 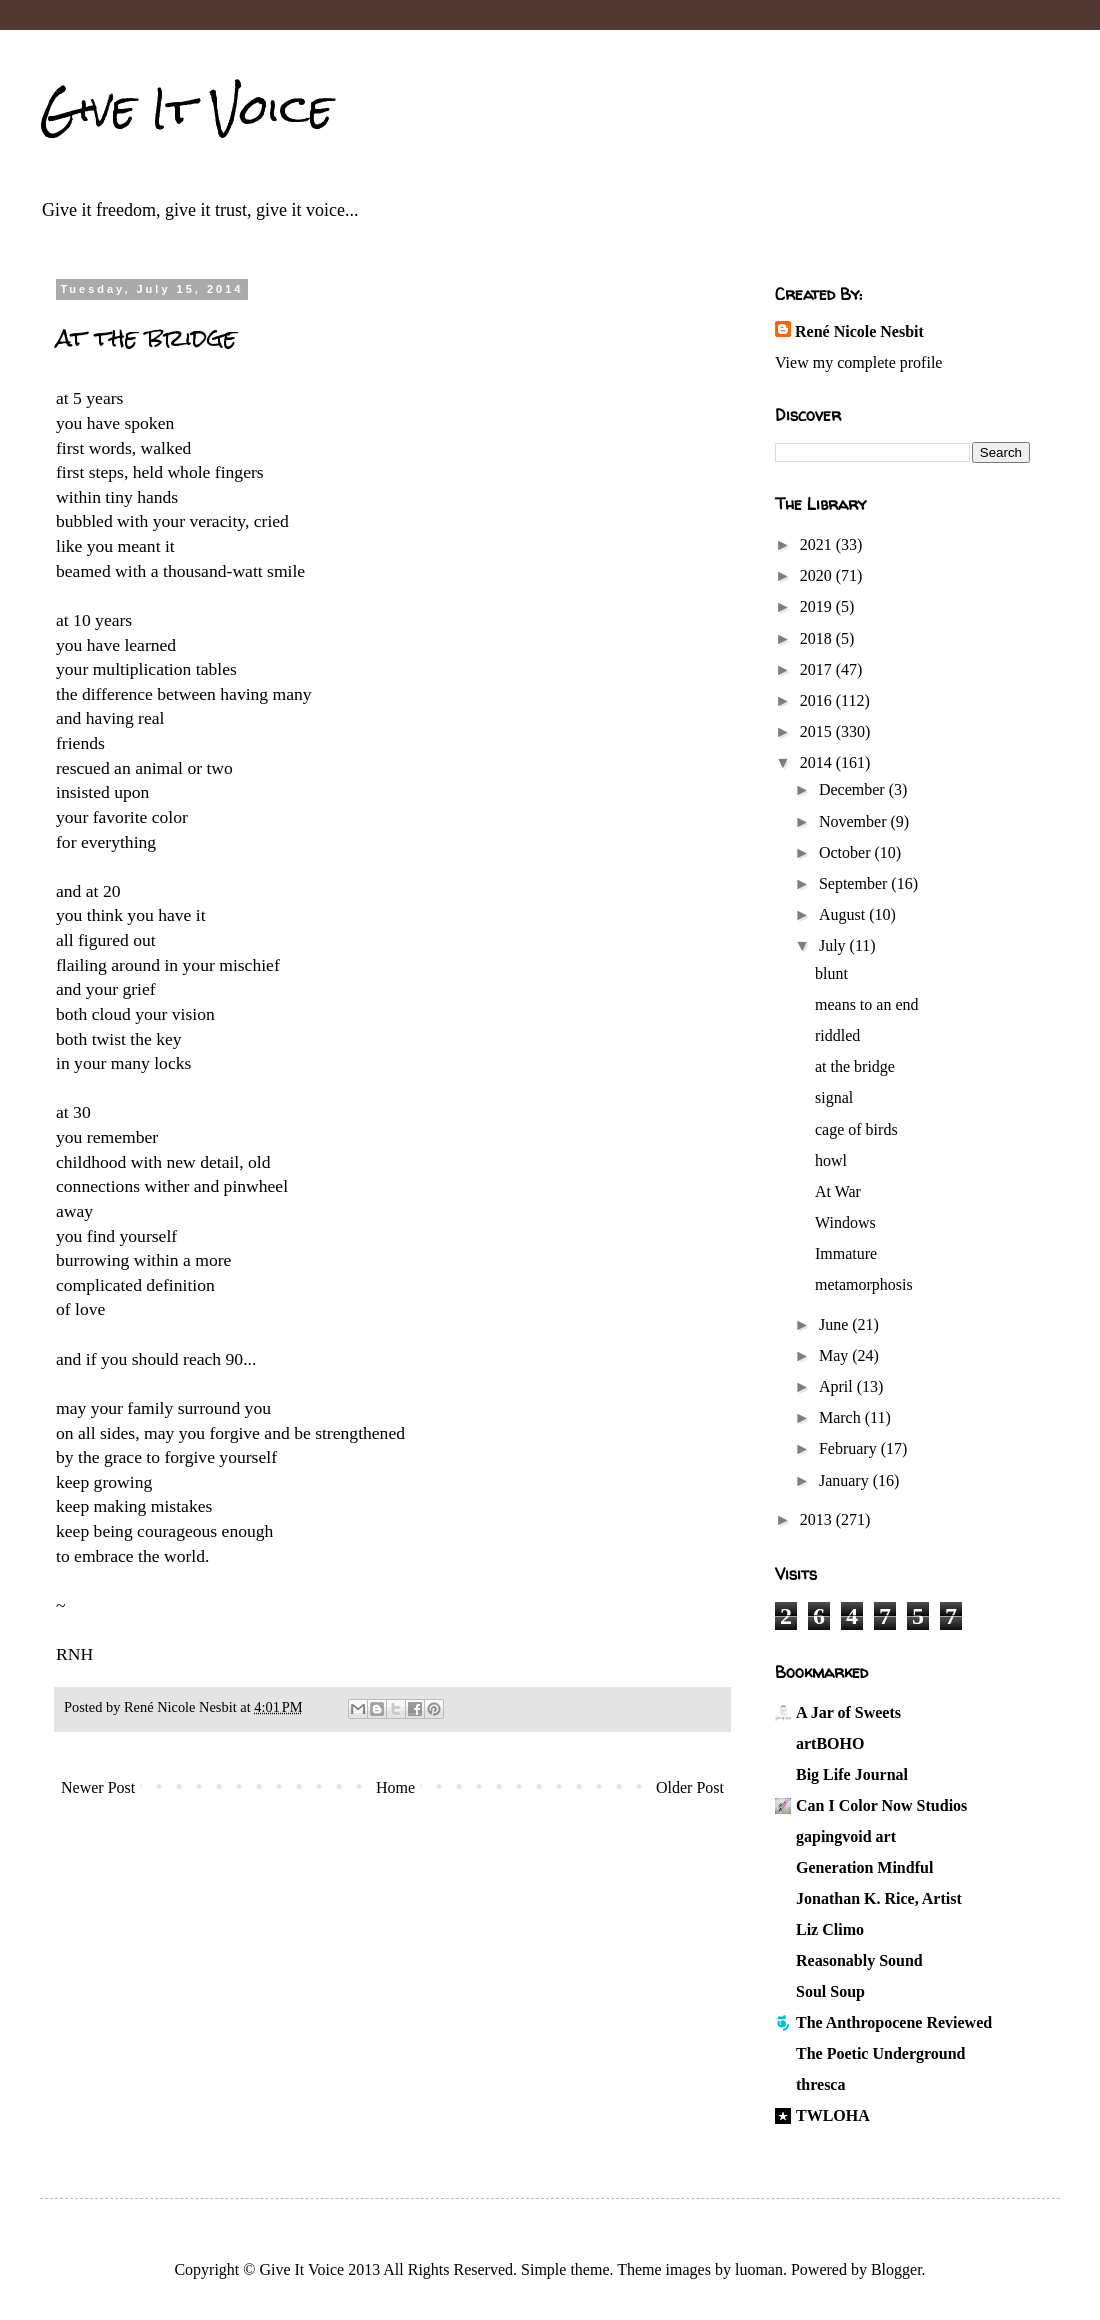 I want to click on Generation Mindful, so click(x=864, y=1867).